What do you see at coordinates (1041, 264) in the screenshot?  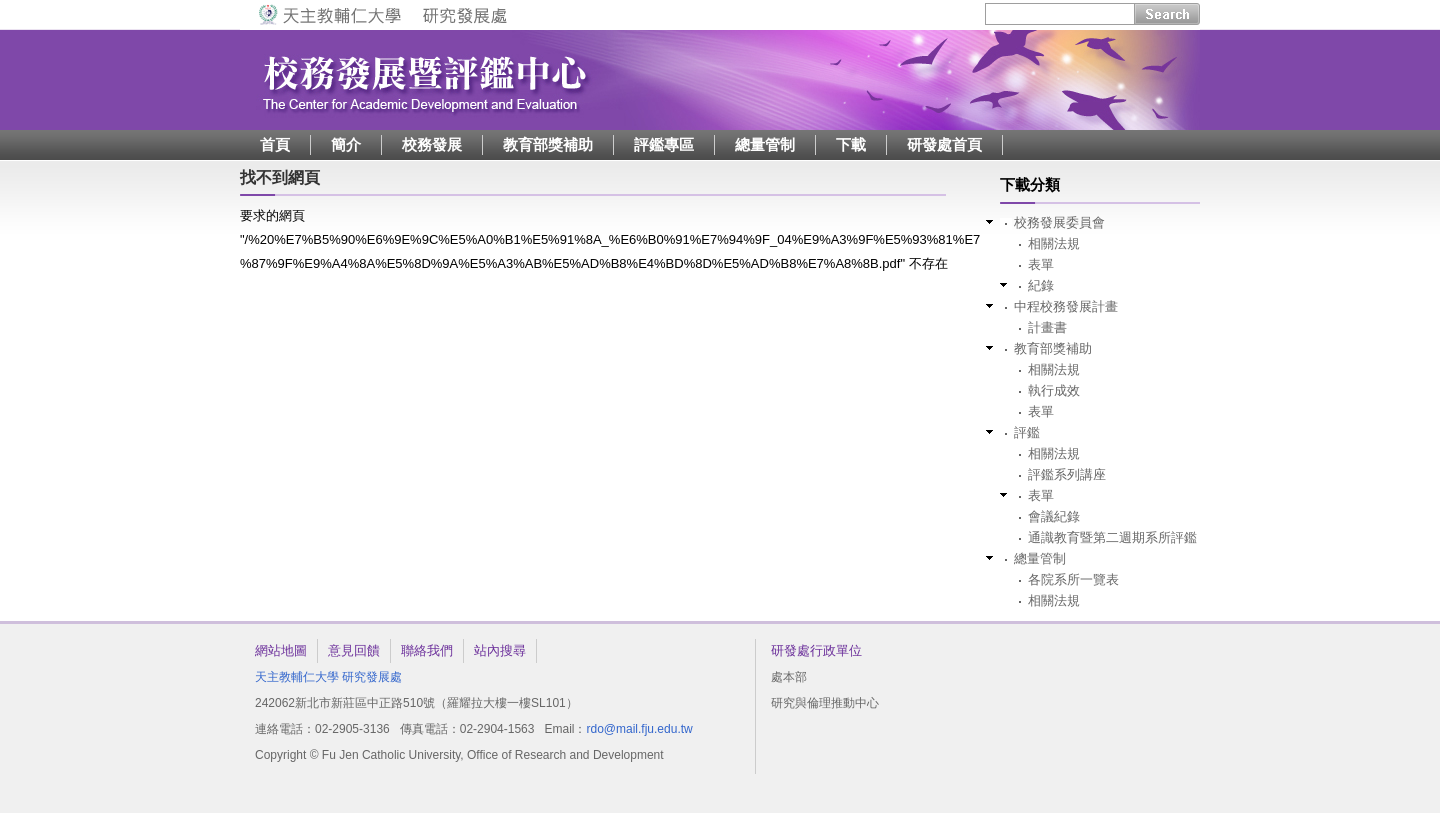 I see `表單` at bounding box center [1041, 264].